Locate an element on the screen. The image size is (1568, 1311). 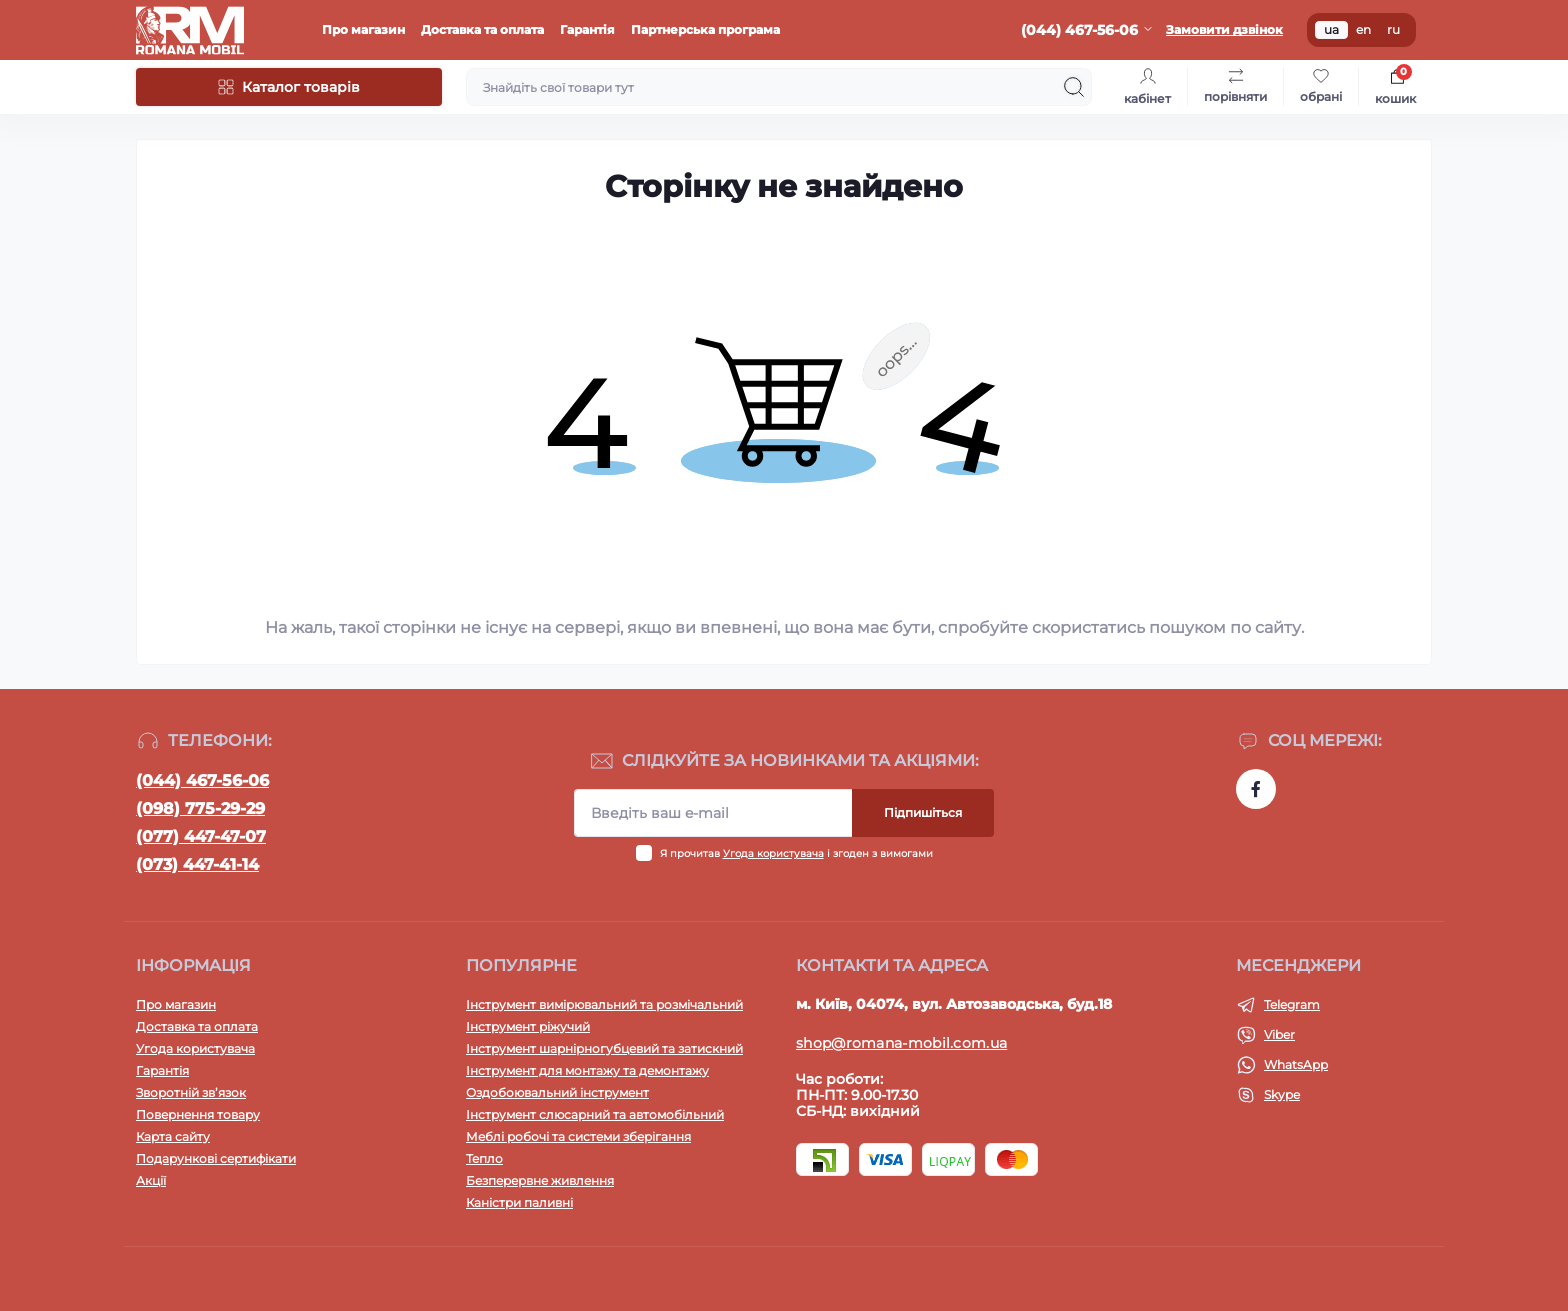
Про магазин is located at coordinates (363, 29).